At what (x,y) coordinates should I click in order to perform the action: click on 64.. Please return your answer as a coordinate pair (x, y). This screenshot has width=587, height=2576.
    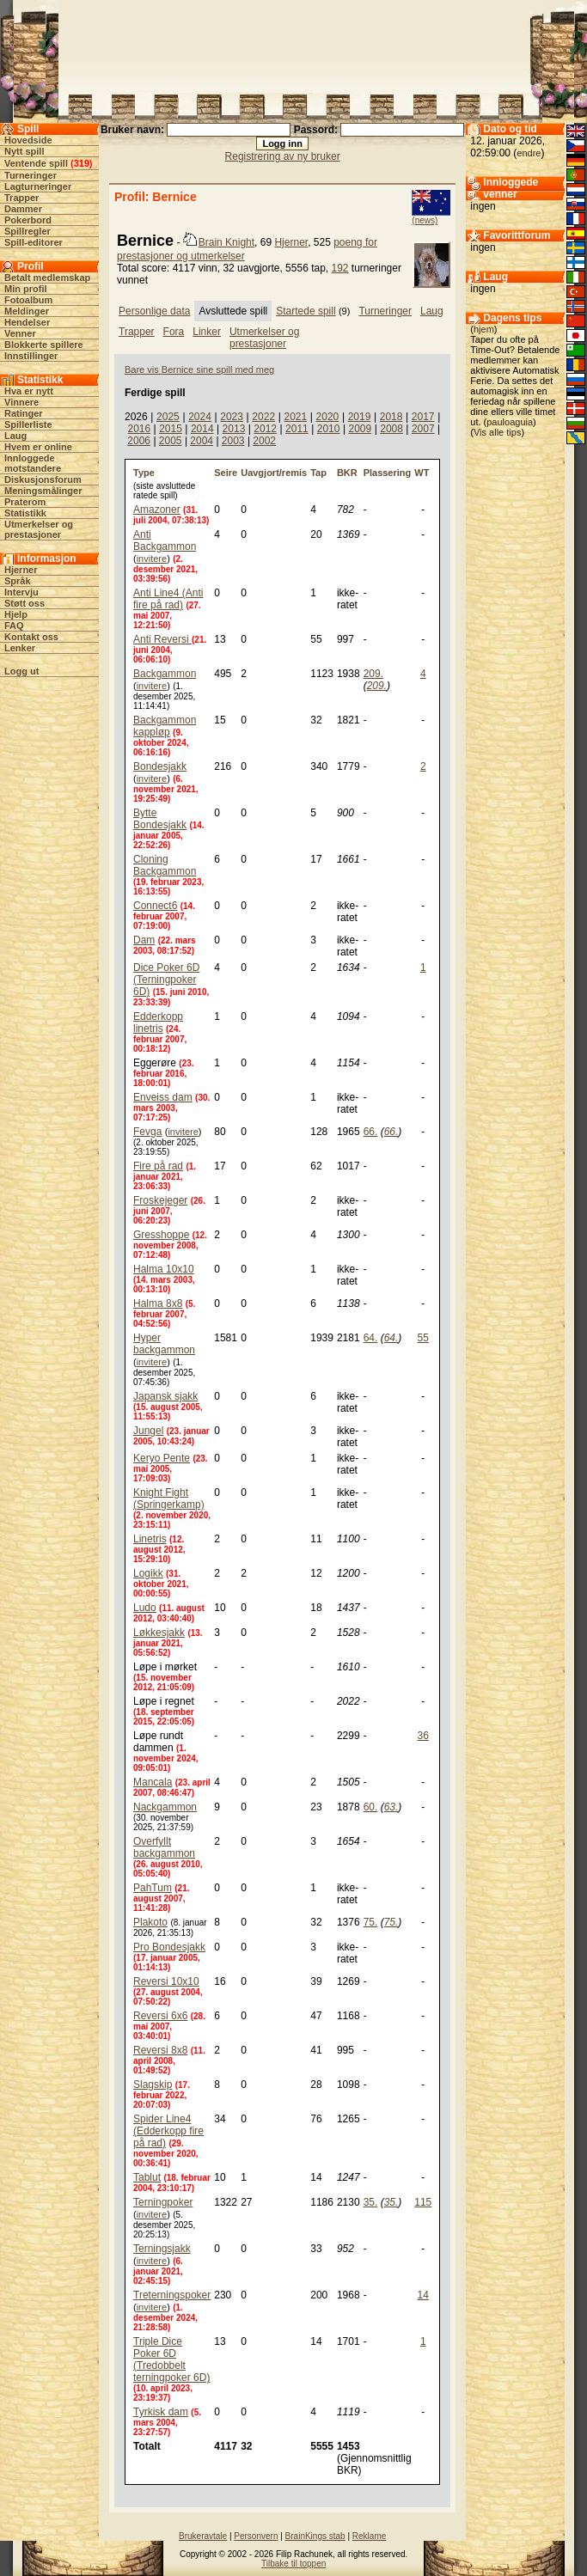
    Looking at the image, I should click on (371, 1338).